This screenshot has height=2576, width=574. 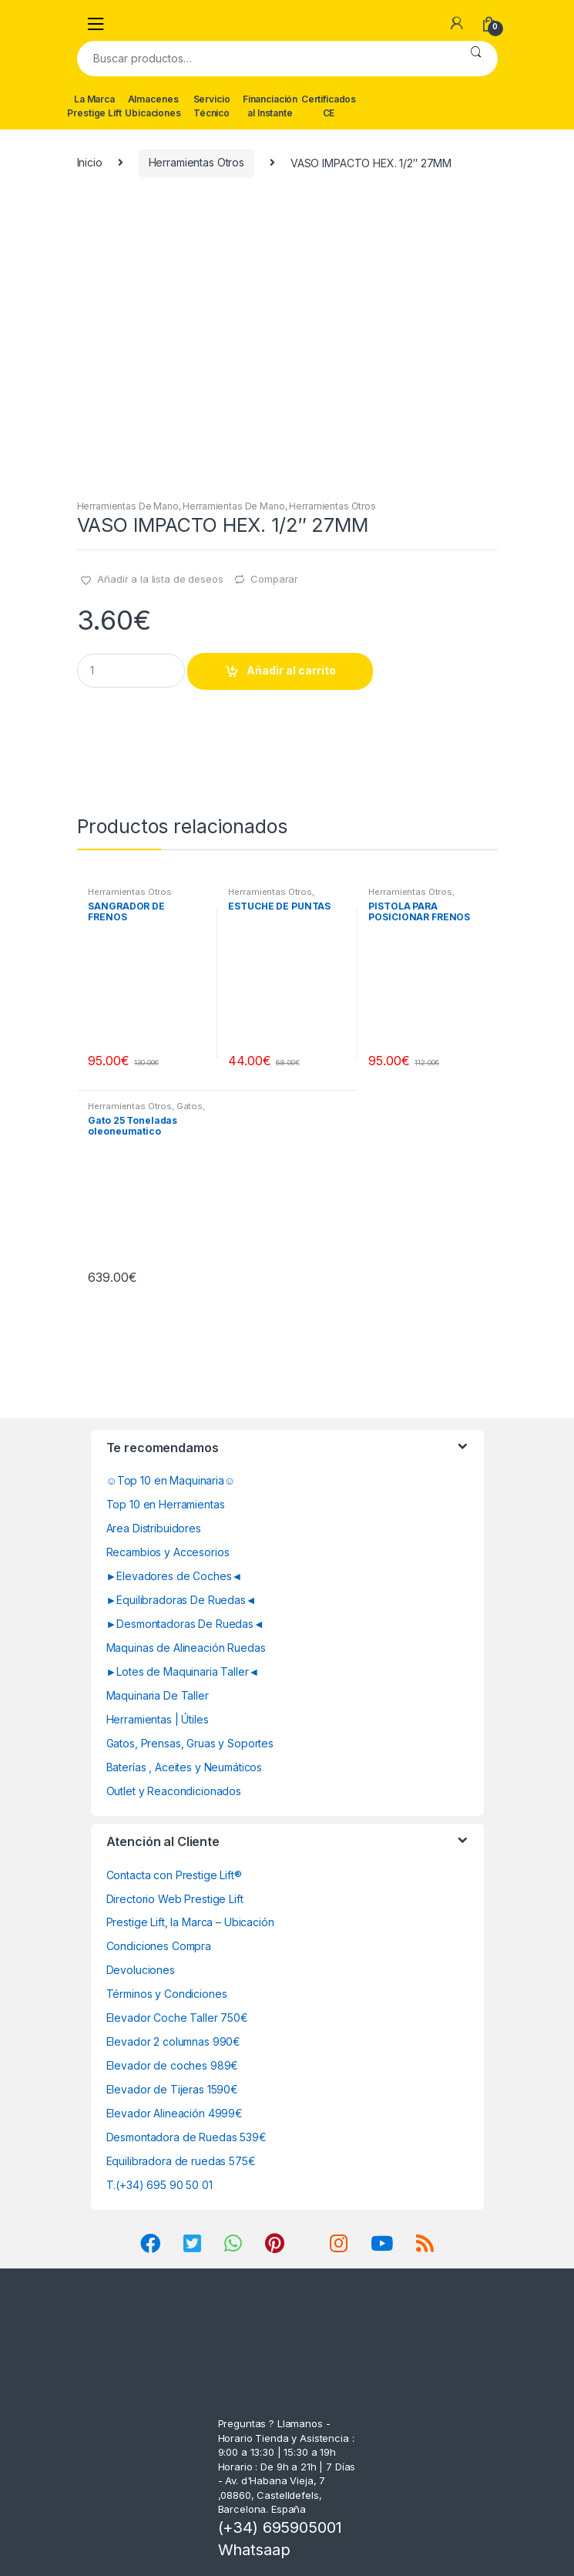 What do you see at coordinates (89, 162) in the screenshot?
I see `Inicio` at bounding box center [89, 162].